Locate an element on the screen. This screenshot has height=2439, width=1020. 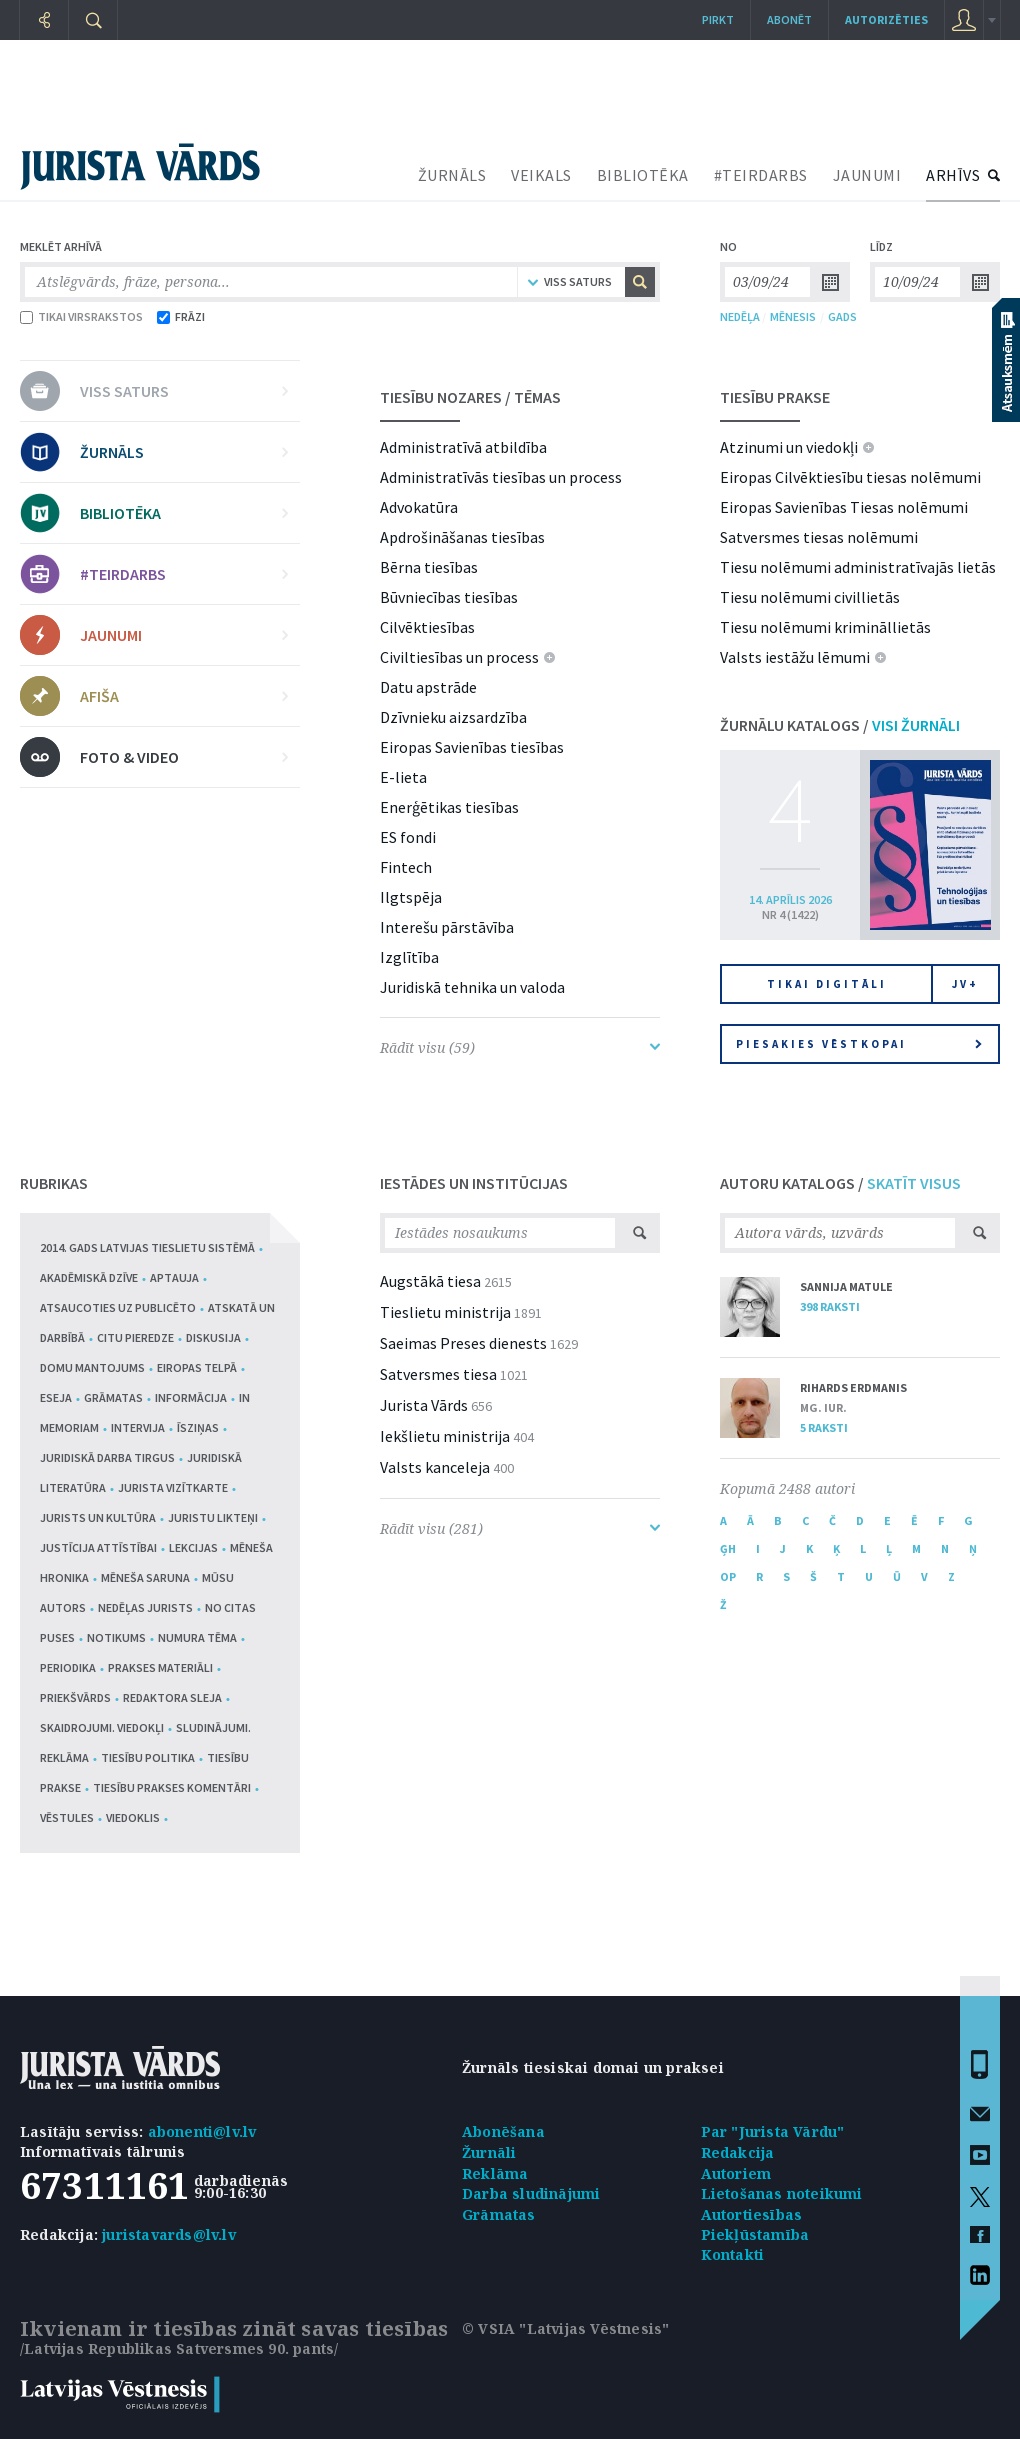
Akadēmiskā dzīve is located at coordinates (89, 1277).